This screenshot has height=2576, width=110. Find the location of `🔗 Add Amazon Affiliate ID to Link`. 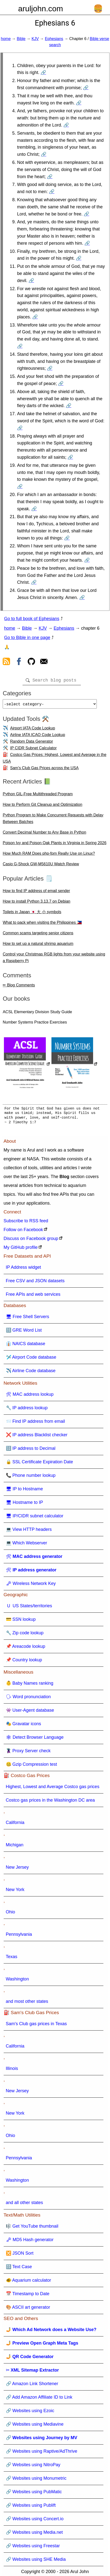

🔗 Add Amazon Affiliate ID to Link is located at coordinates (39, 2399).